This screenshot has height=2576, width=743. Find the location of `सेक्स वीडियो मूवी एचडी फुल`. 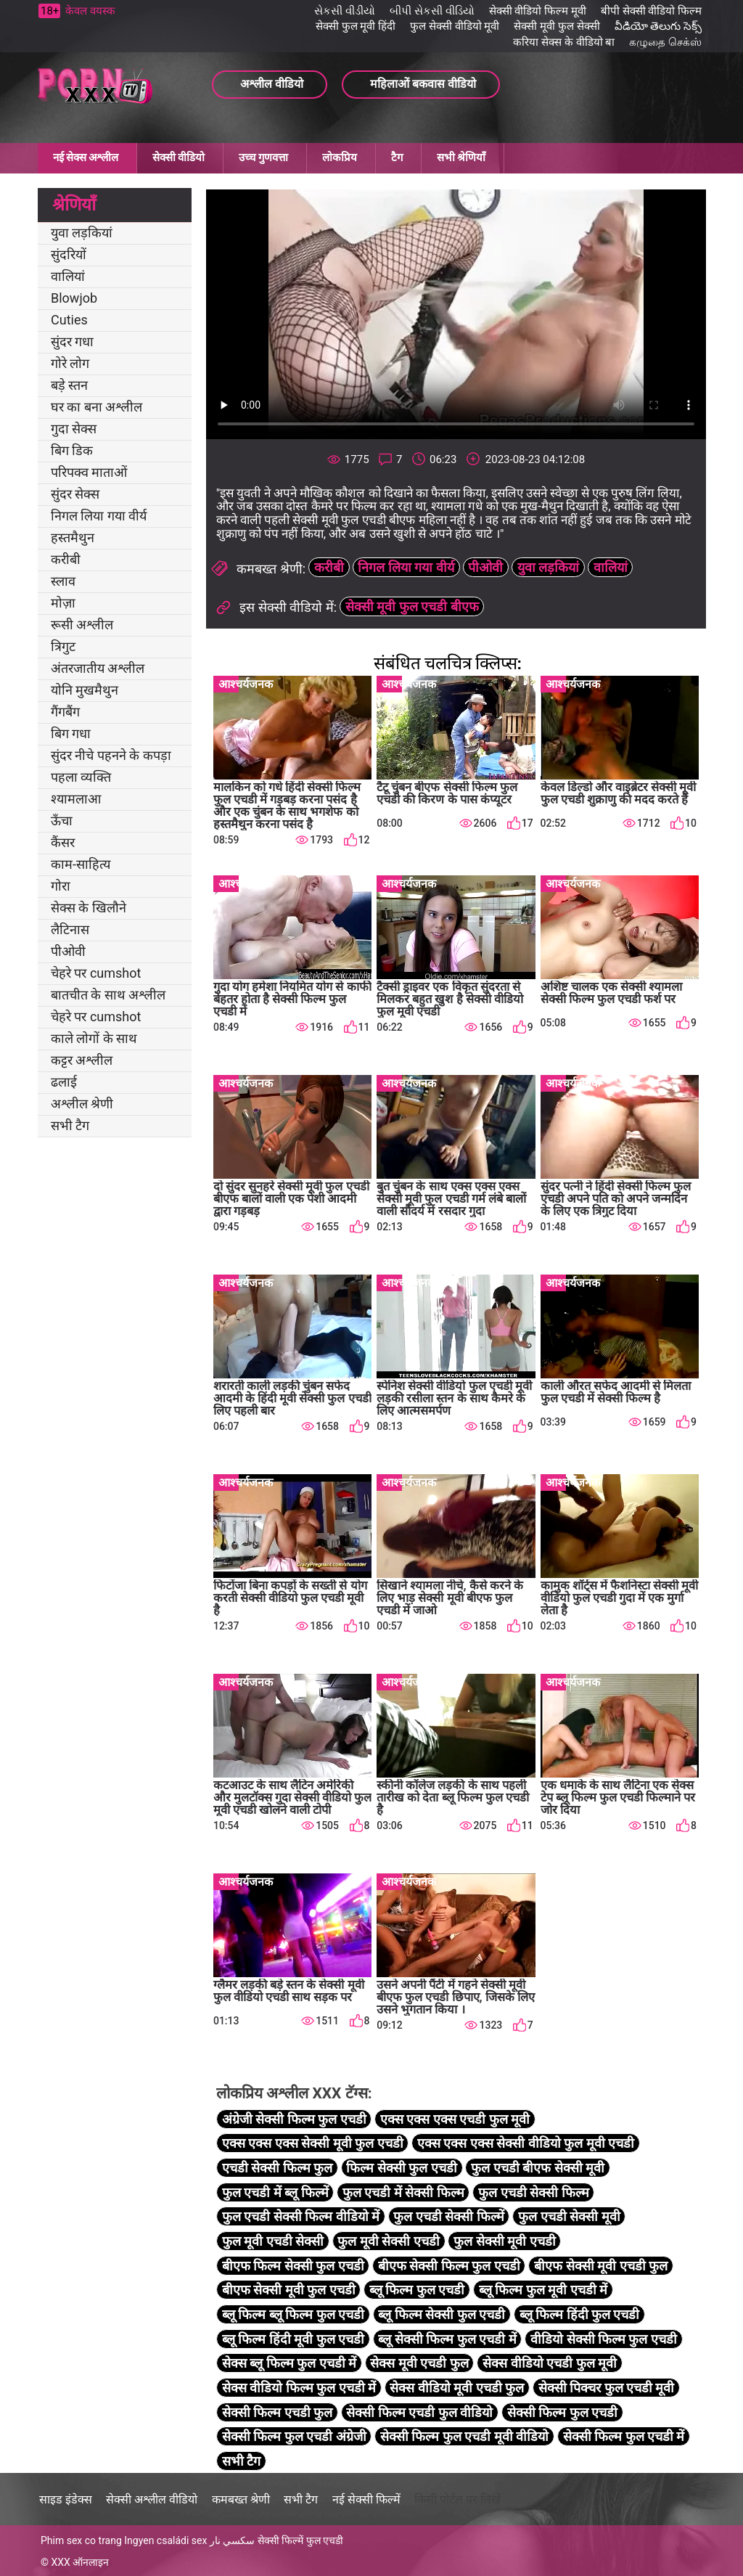

सेक्स वीडियो मूवी एचडी फुल is located at coordinates (457, 2387).